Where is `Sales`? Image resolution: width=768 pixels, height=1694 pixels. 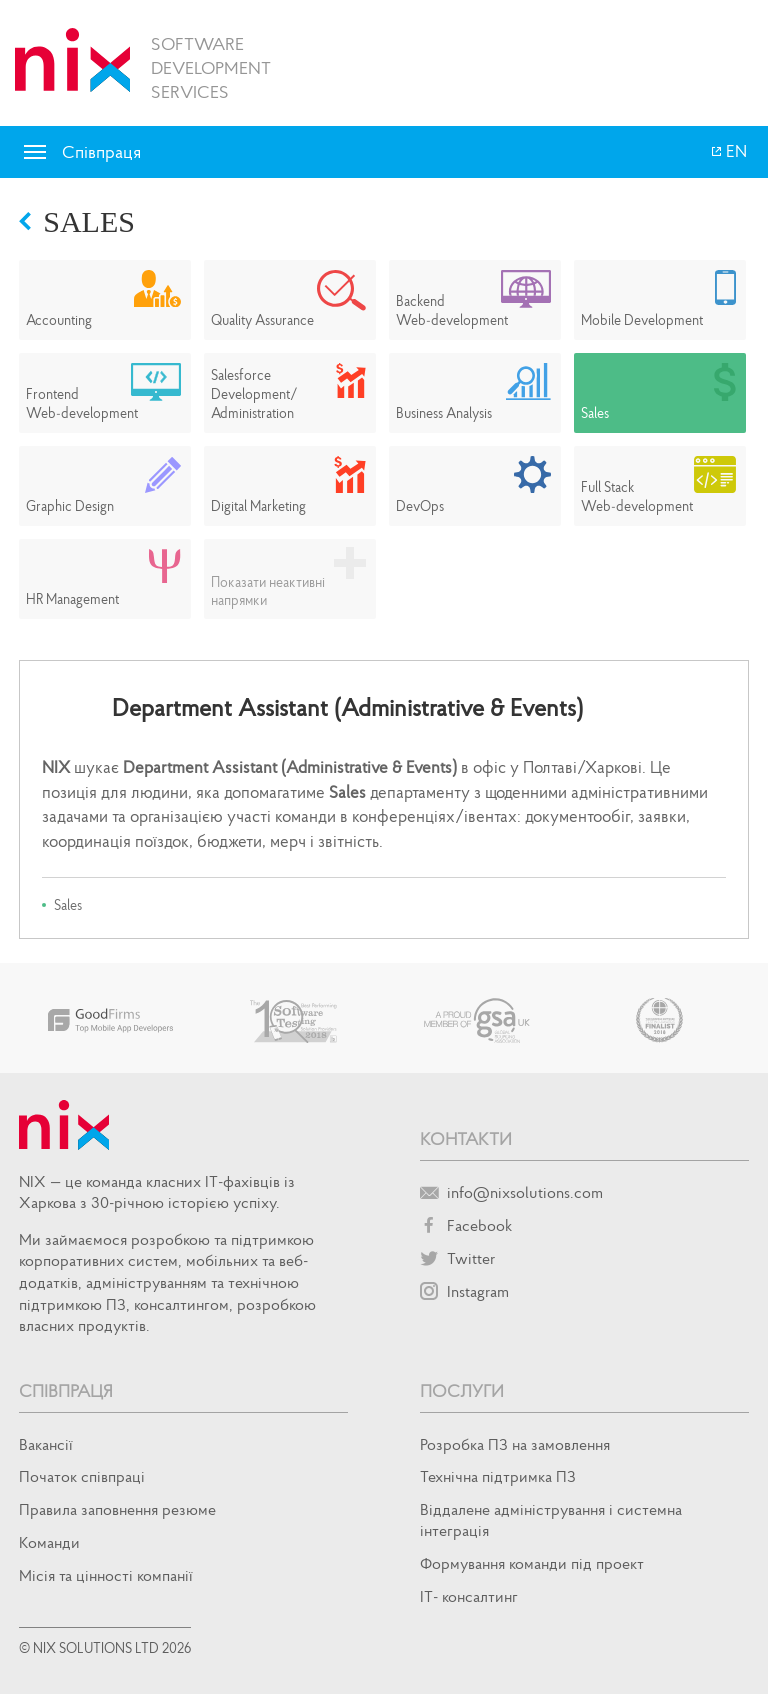
Sales is located at coordinates (89, 221).